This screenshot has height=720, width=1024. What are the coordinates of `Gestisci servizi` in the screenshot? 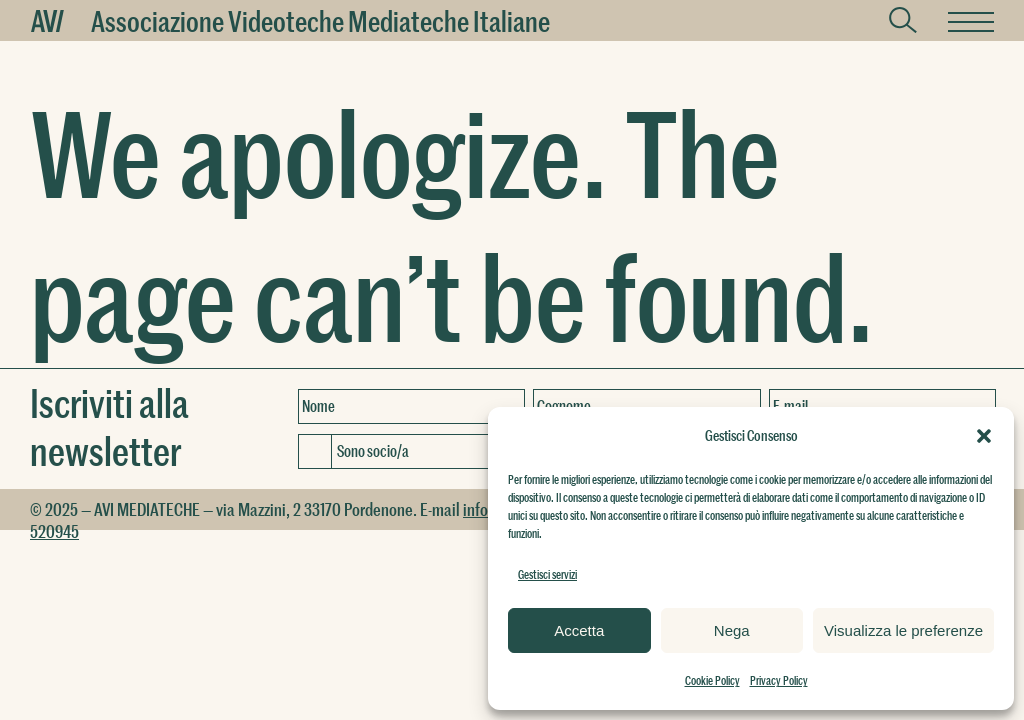 It's located at (547, 574).